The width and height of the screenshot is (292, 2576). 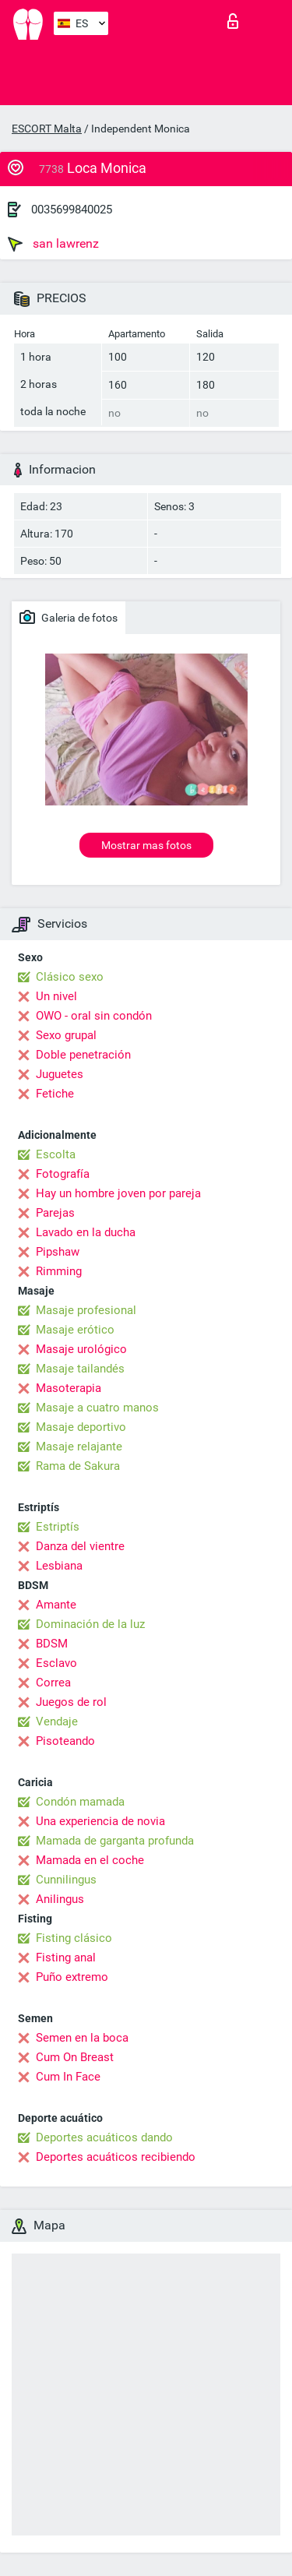 What do you see at coordinates (57, 1252) in the screenshot?
I see `Pipshaw` at bounding box center [57, 1252].